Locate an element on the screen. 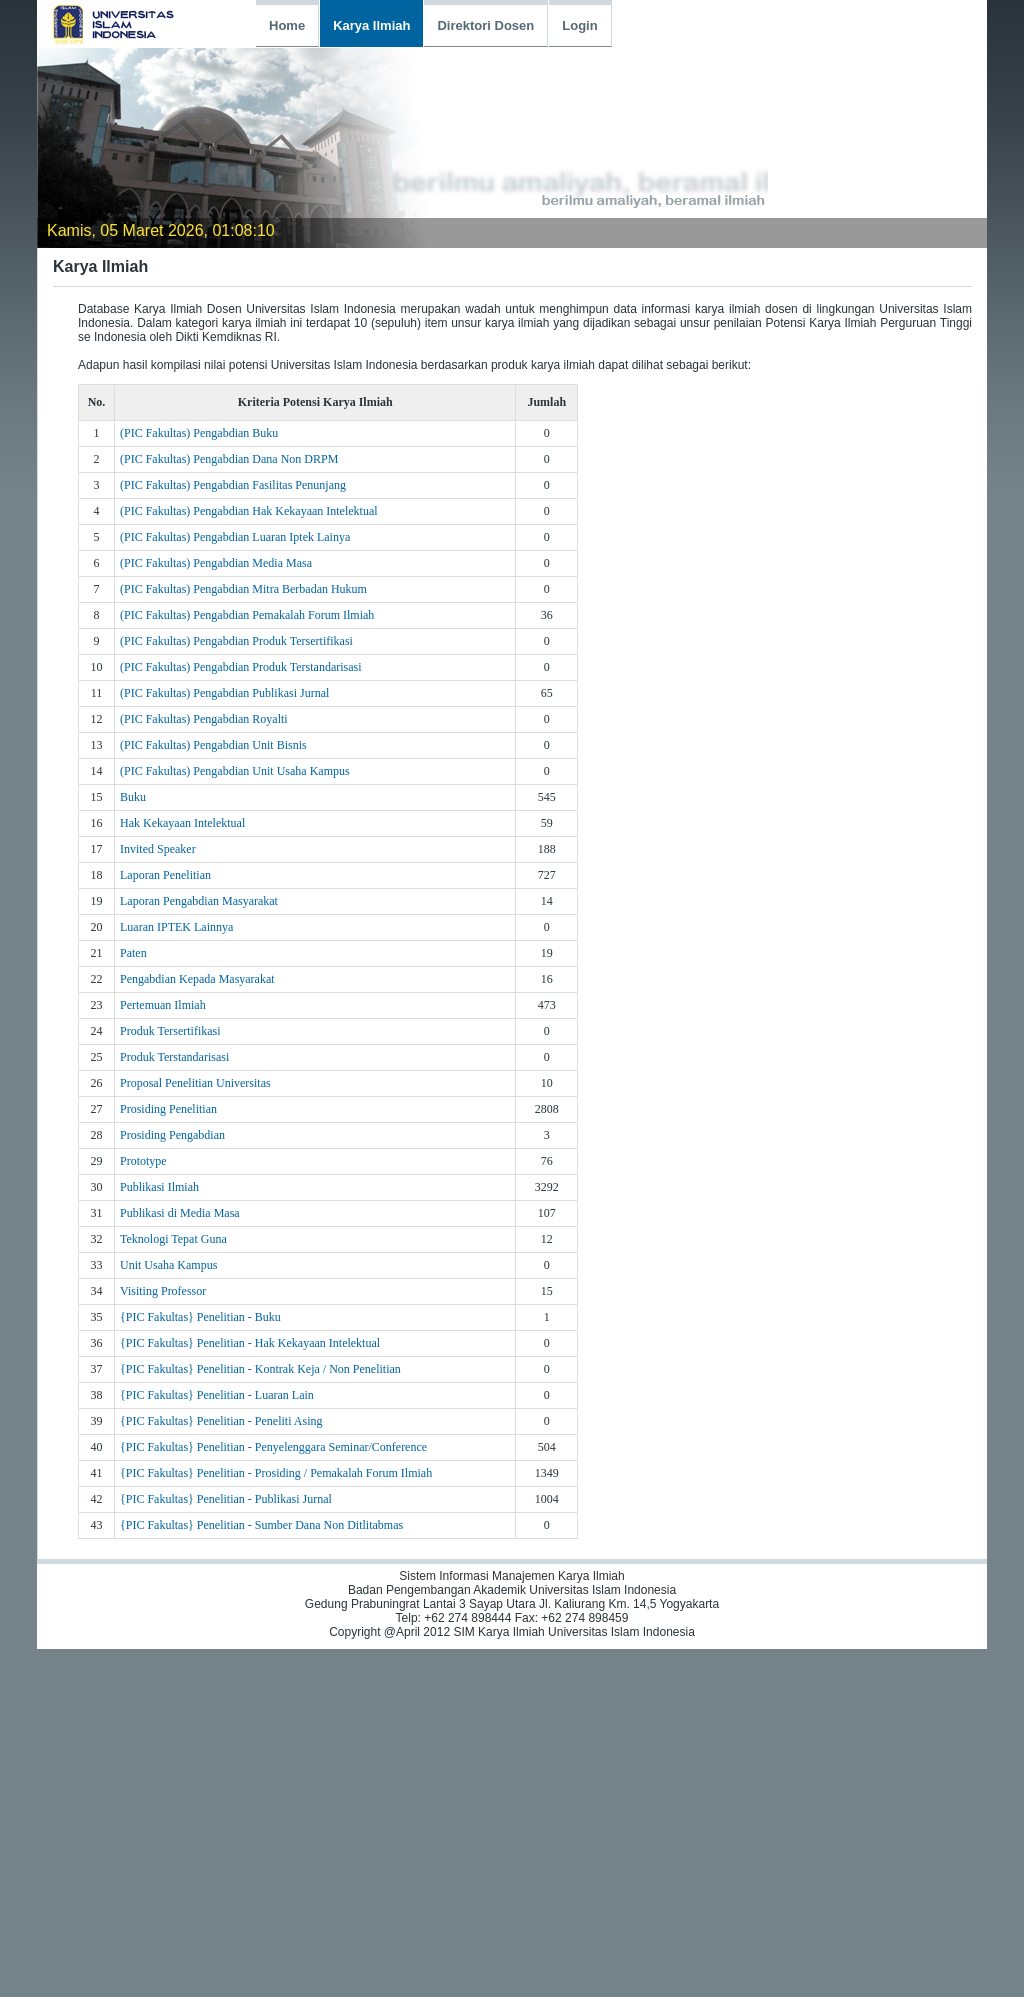  Login is located at coordinates (579, 25).